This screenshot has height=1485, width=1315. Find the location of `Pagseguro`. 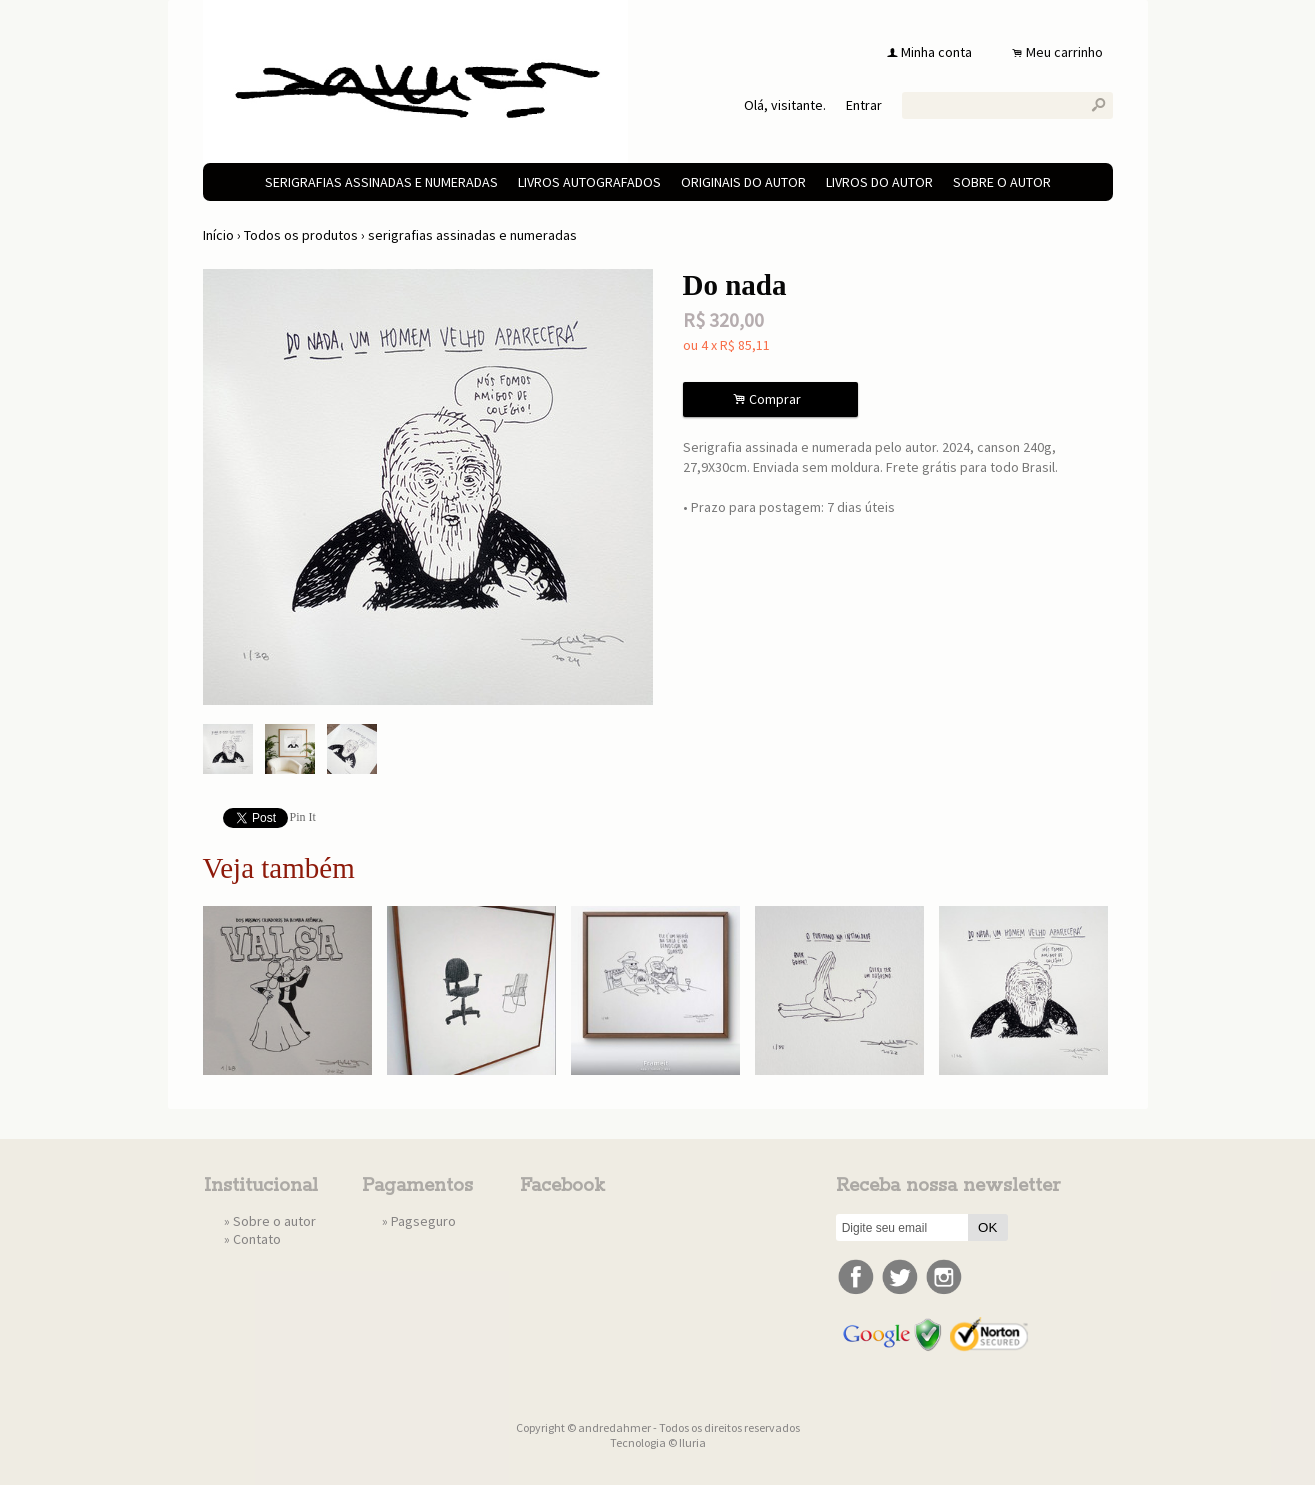

Pagseguro is located at coordinates (423, 1221).